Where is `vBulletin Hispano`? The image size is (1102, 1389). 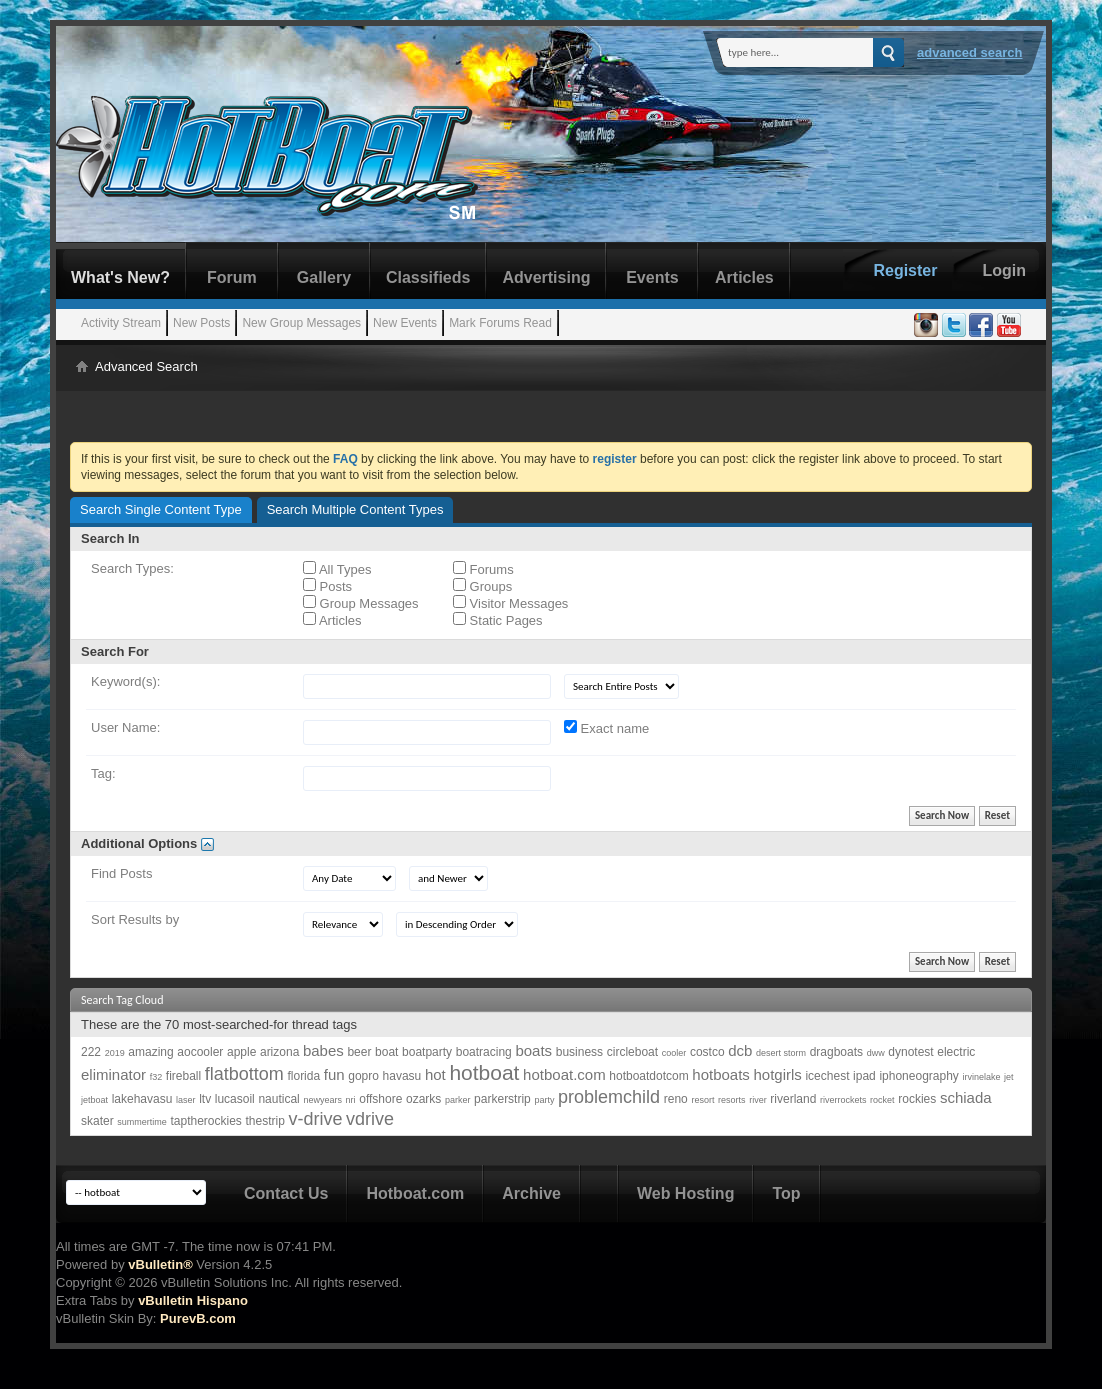
vBulletin Hispano is located at coordinates (193, 1300).